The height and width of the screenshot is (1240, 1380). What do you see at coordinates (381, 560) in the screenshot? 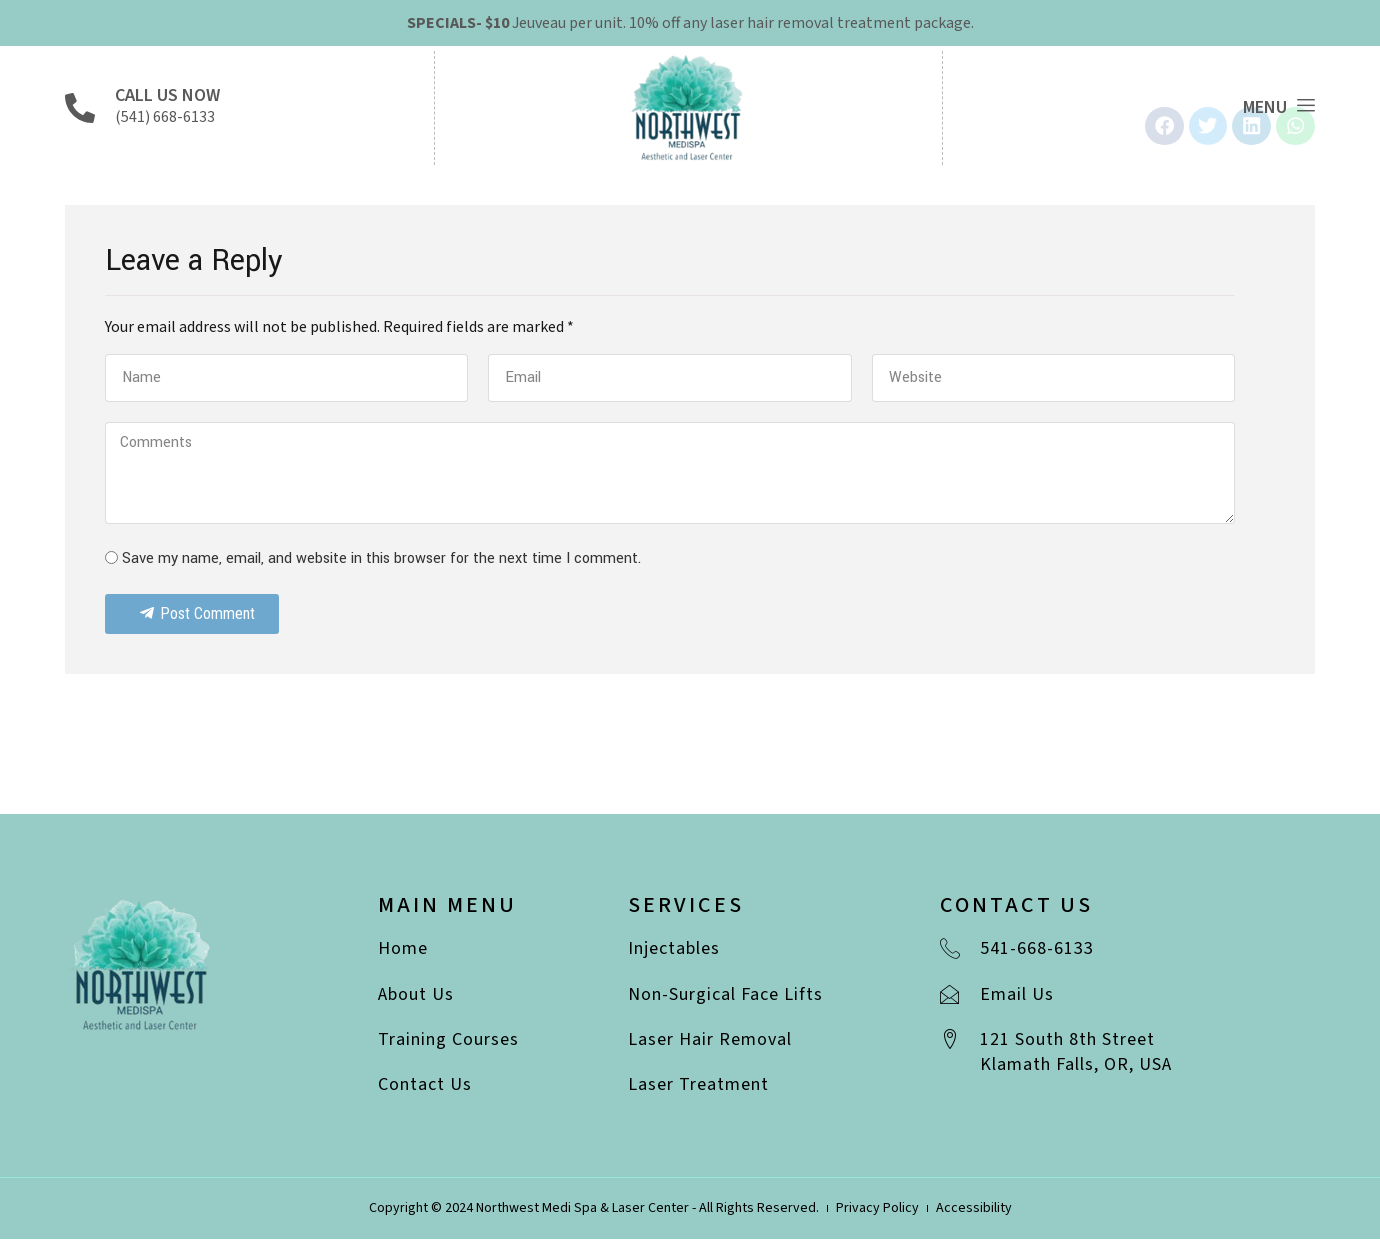
I see `Save my name, email, and website in this browser for the next time I comment.` at bounding box center [381, 560].